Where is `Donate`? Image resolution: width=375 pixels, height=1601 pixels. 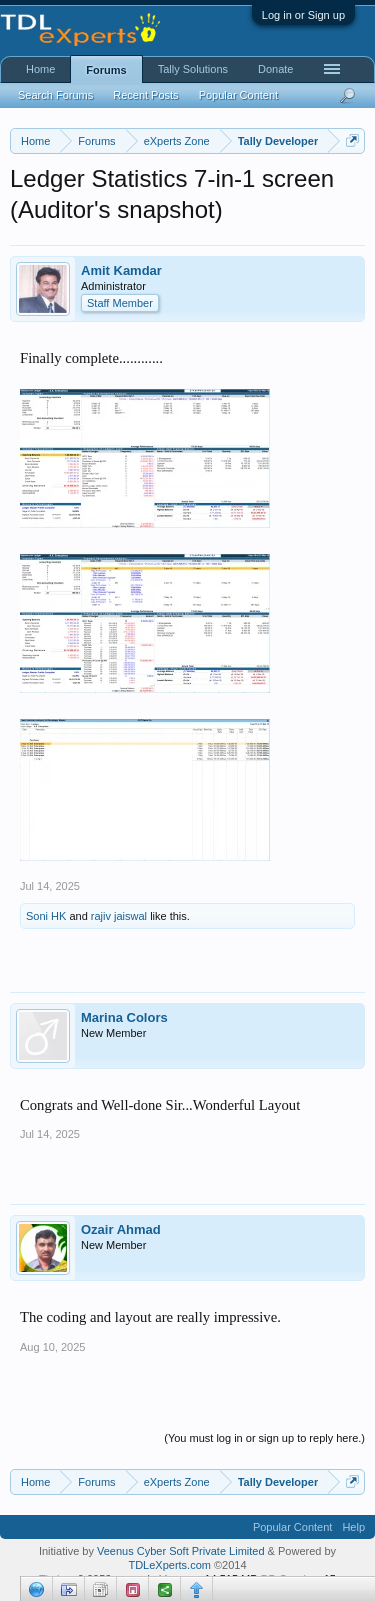
Donate is located at coordinates (275, 69).